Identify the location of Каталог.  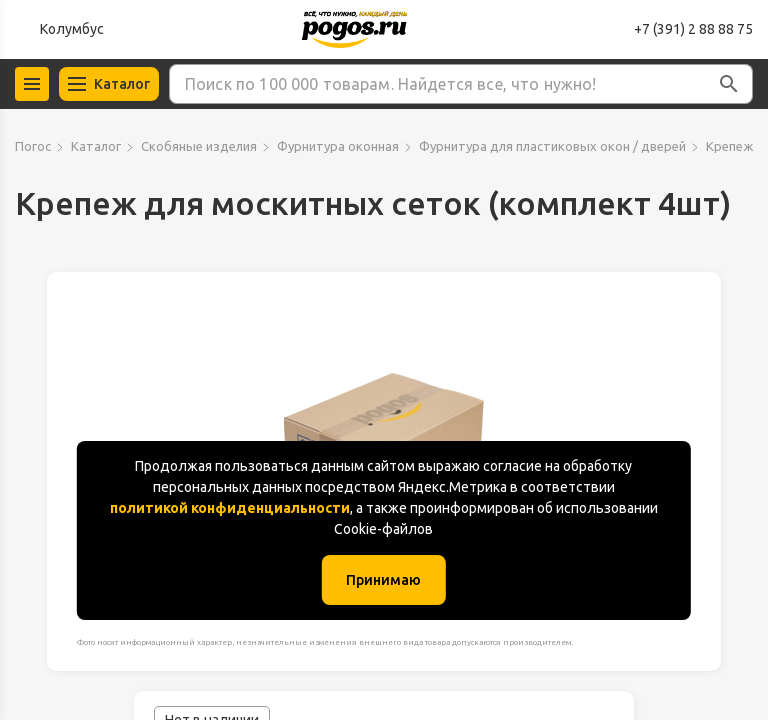
(96, 146).